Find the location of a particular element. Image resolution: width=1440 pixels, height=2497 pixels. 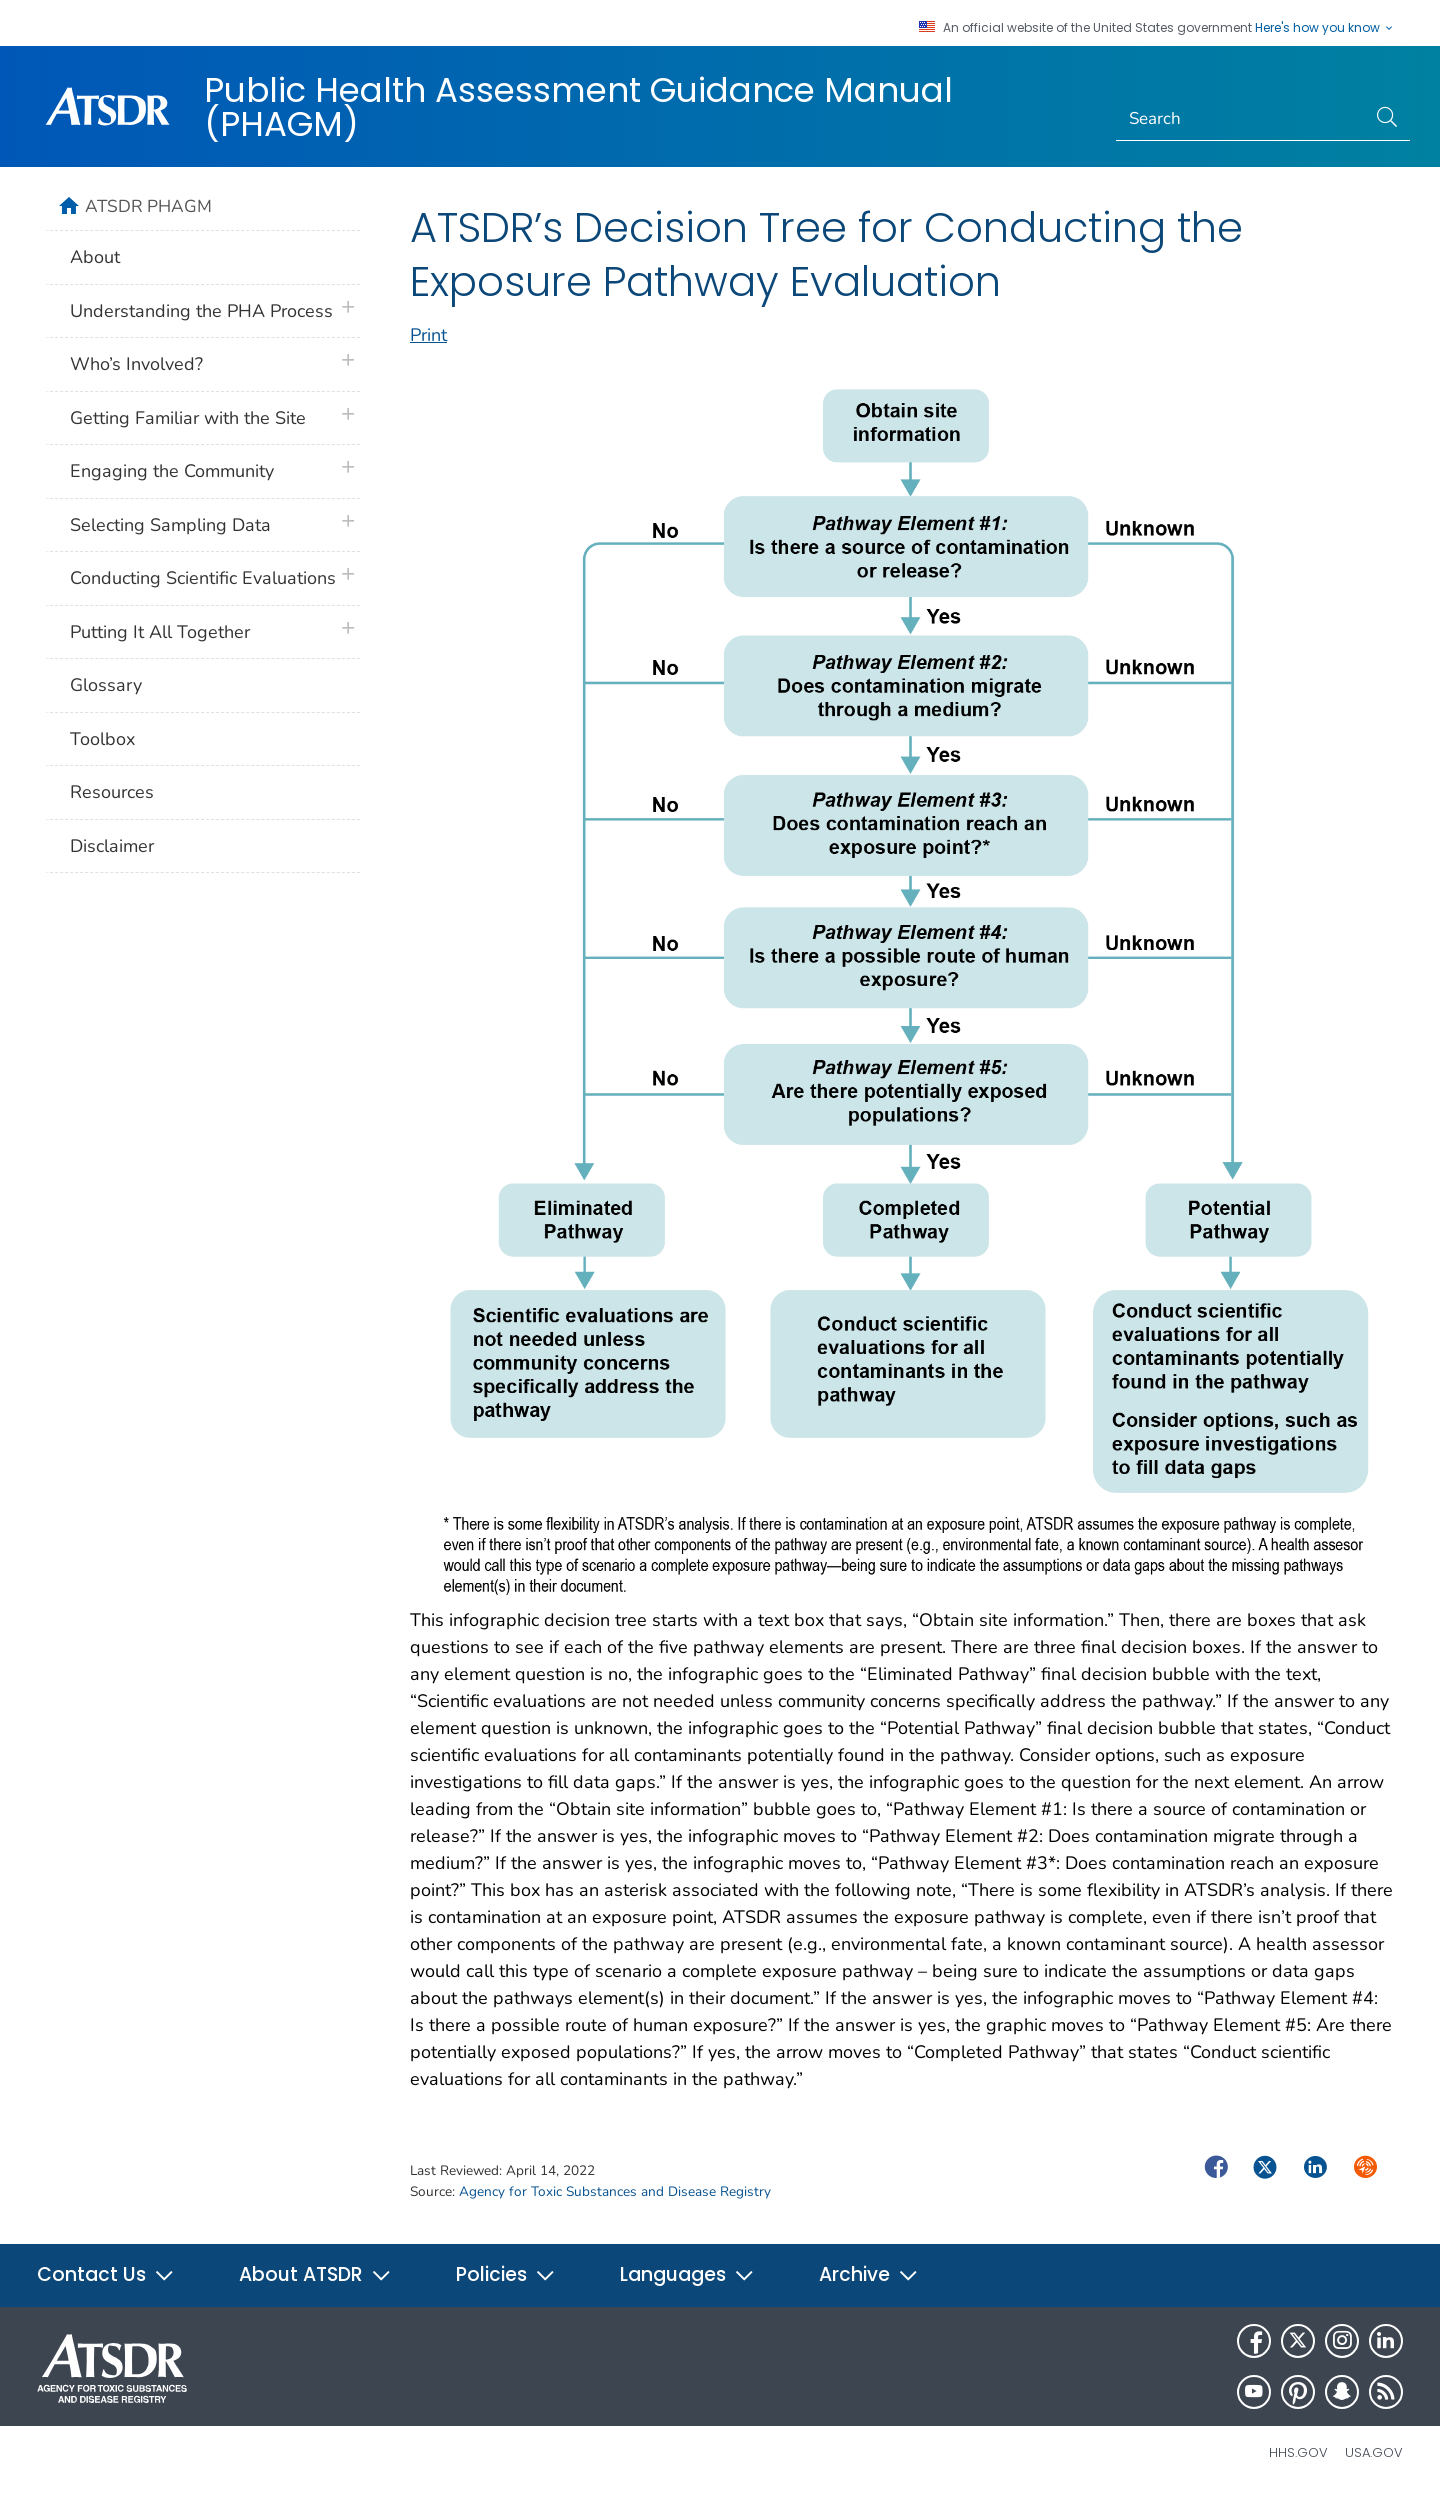

ATSDR PHAGM is located at coordinates (148, 206).